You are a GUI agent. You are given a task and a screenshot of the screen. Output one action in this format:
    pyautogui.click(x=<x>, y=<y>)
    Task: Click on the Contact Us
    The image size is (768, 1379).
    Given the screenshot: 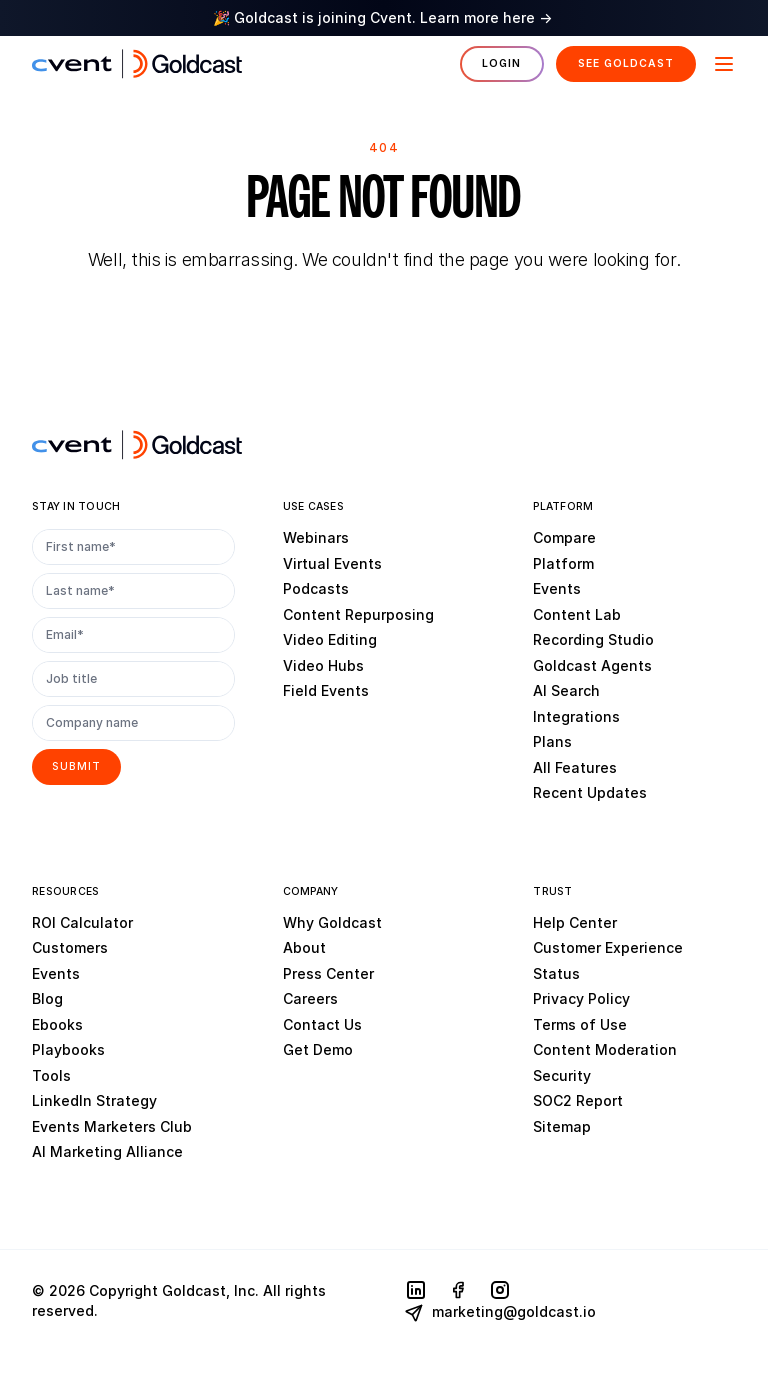 What is the action you would take?
    pyautogui.click(x=322, y=1024)
    